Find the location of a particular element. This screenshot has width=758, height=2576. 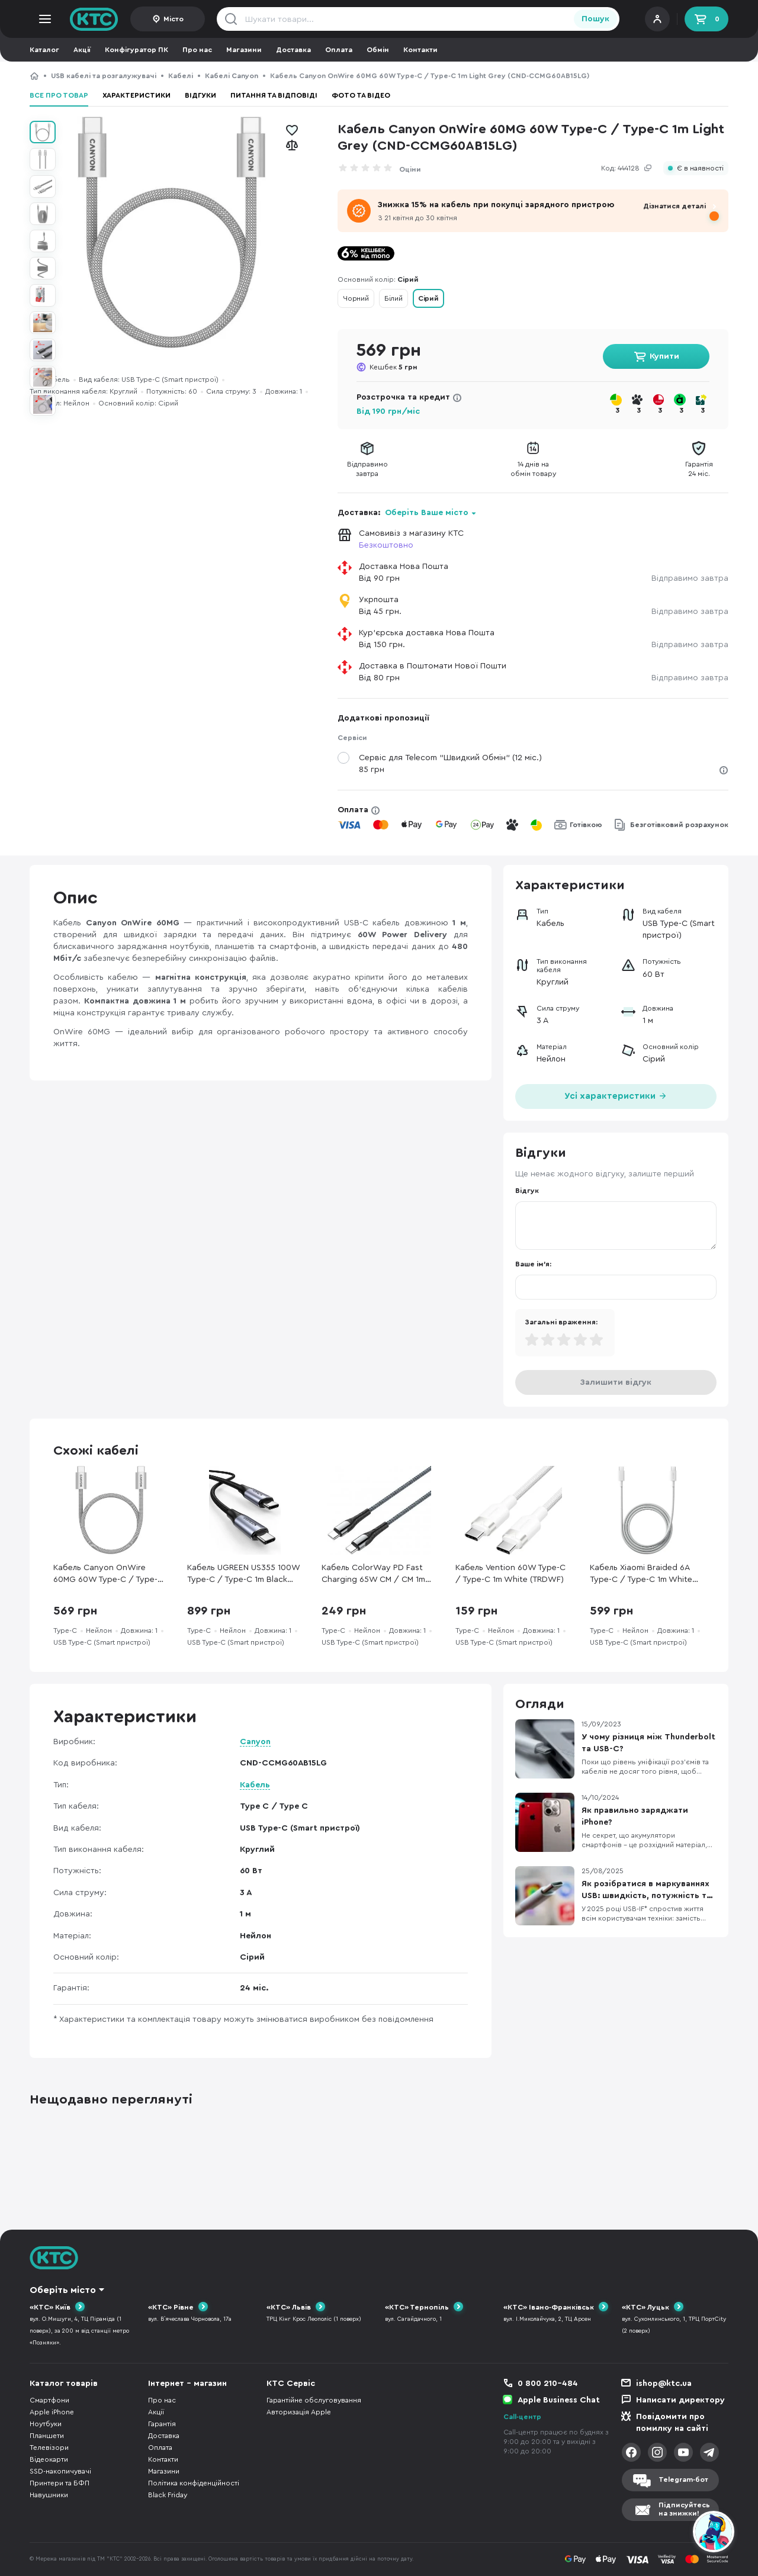

Планшети is located at coordinates (47, 2435).